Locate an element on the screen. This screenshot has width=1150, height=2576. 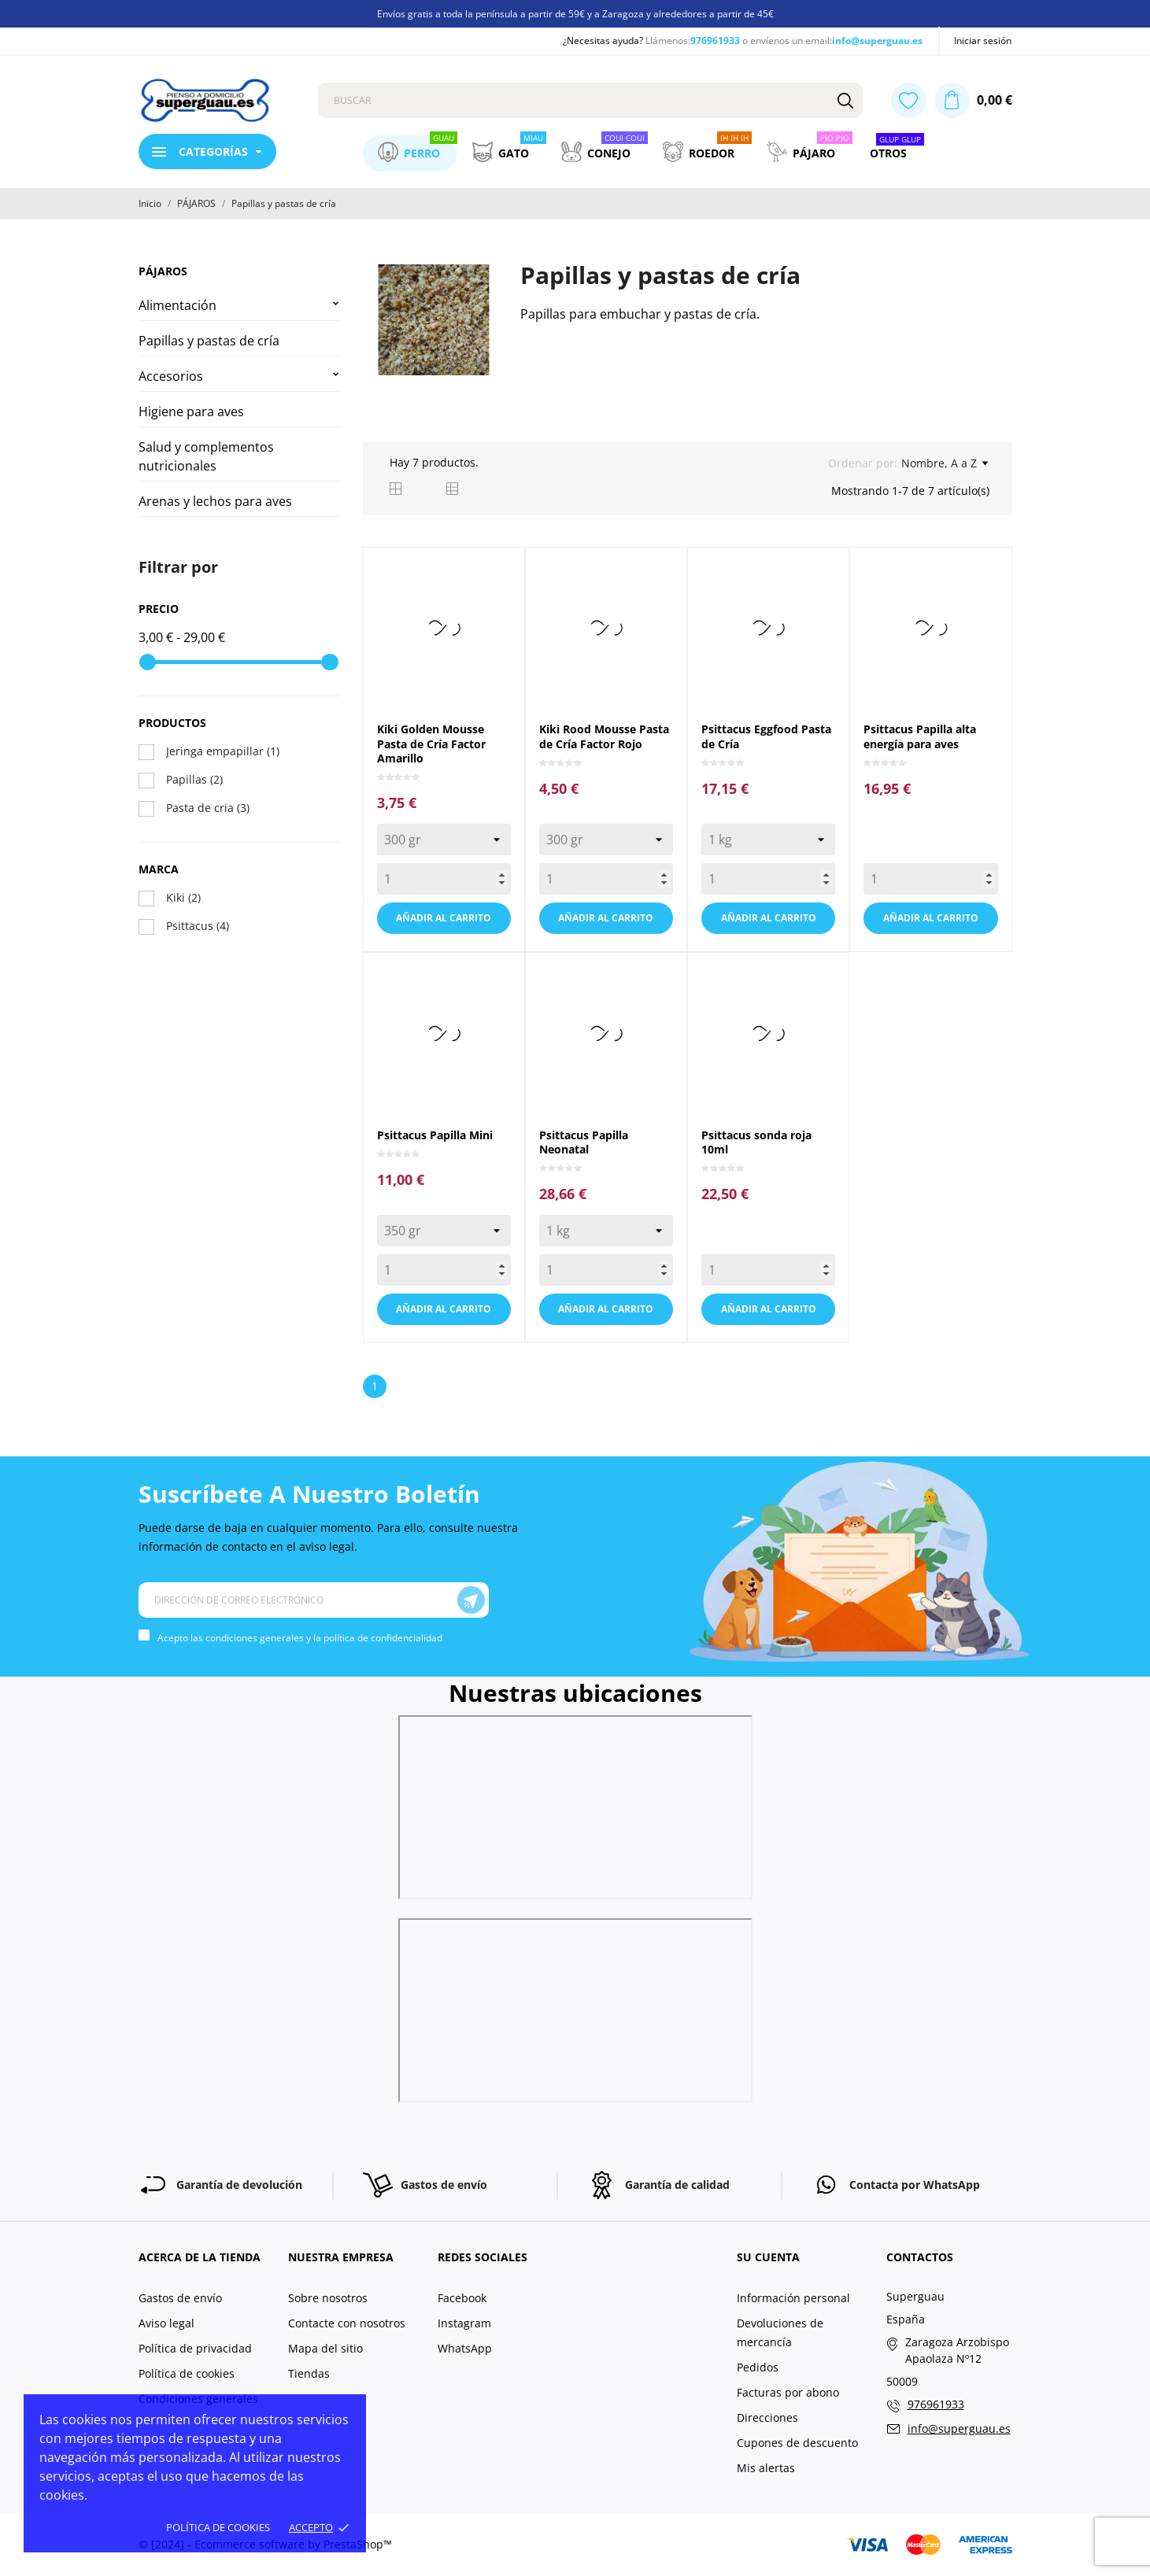
Mapa del sitio is located at coordinates (325, 2348).